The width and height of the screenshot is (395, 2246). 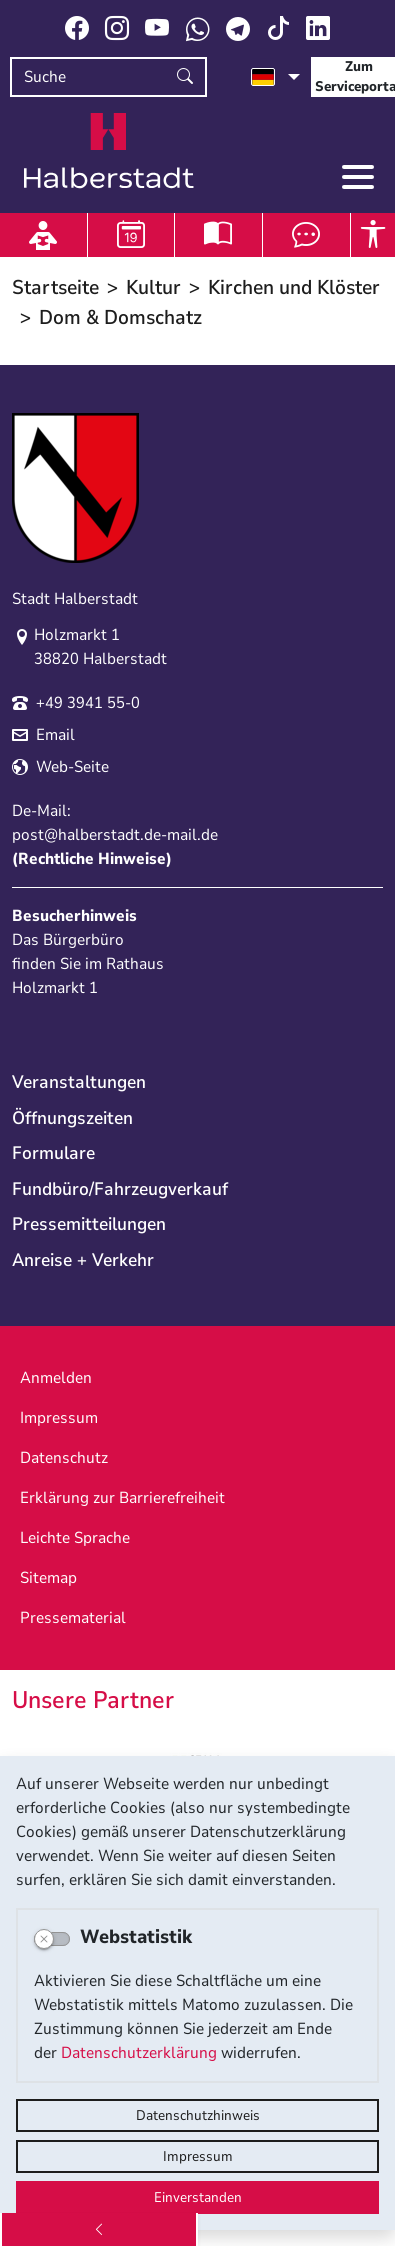 I want to click on [Sprache auswählen], so click(x=275, y=77).